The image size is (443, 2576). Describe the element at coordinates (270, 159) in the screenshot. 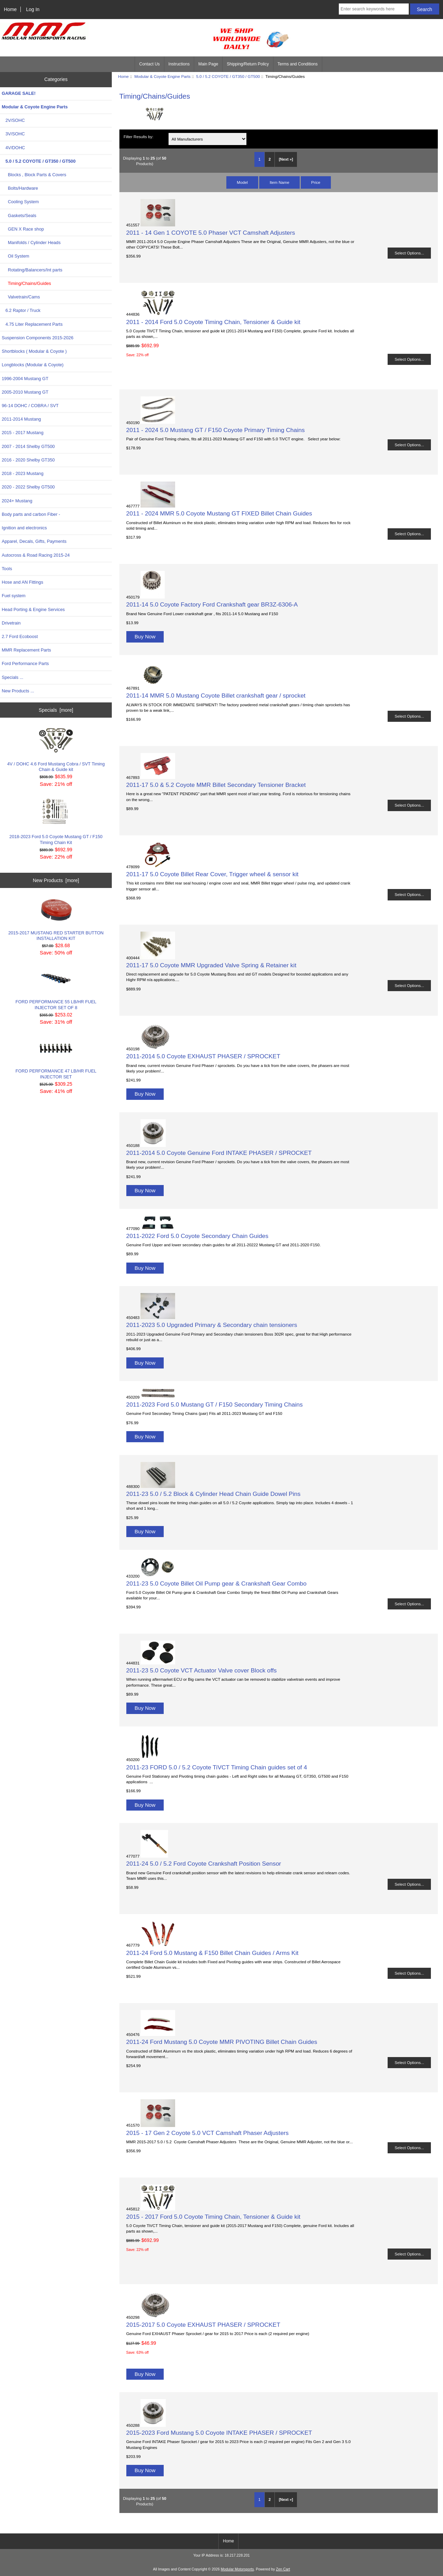

I see `2 [Go to Page 2]` at that location.